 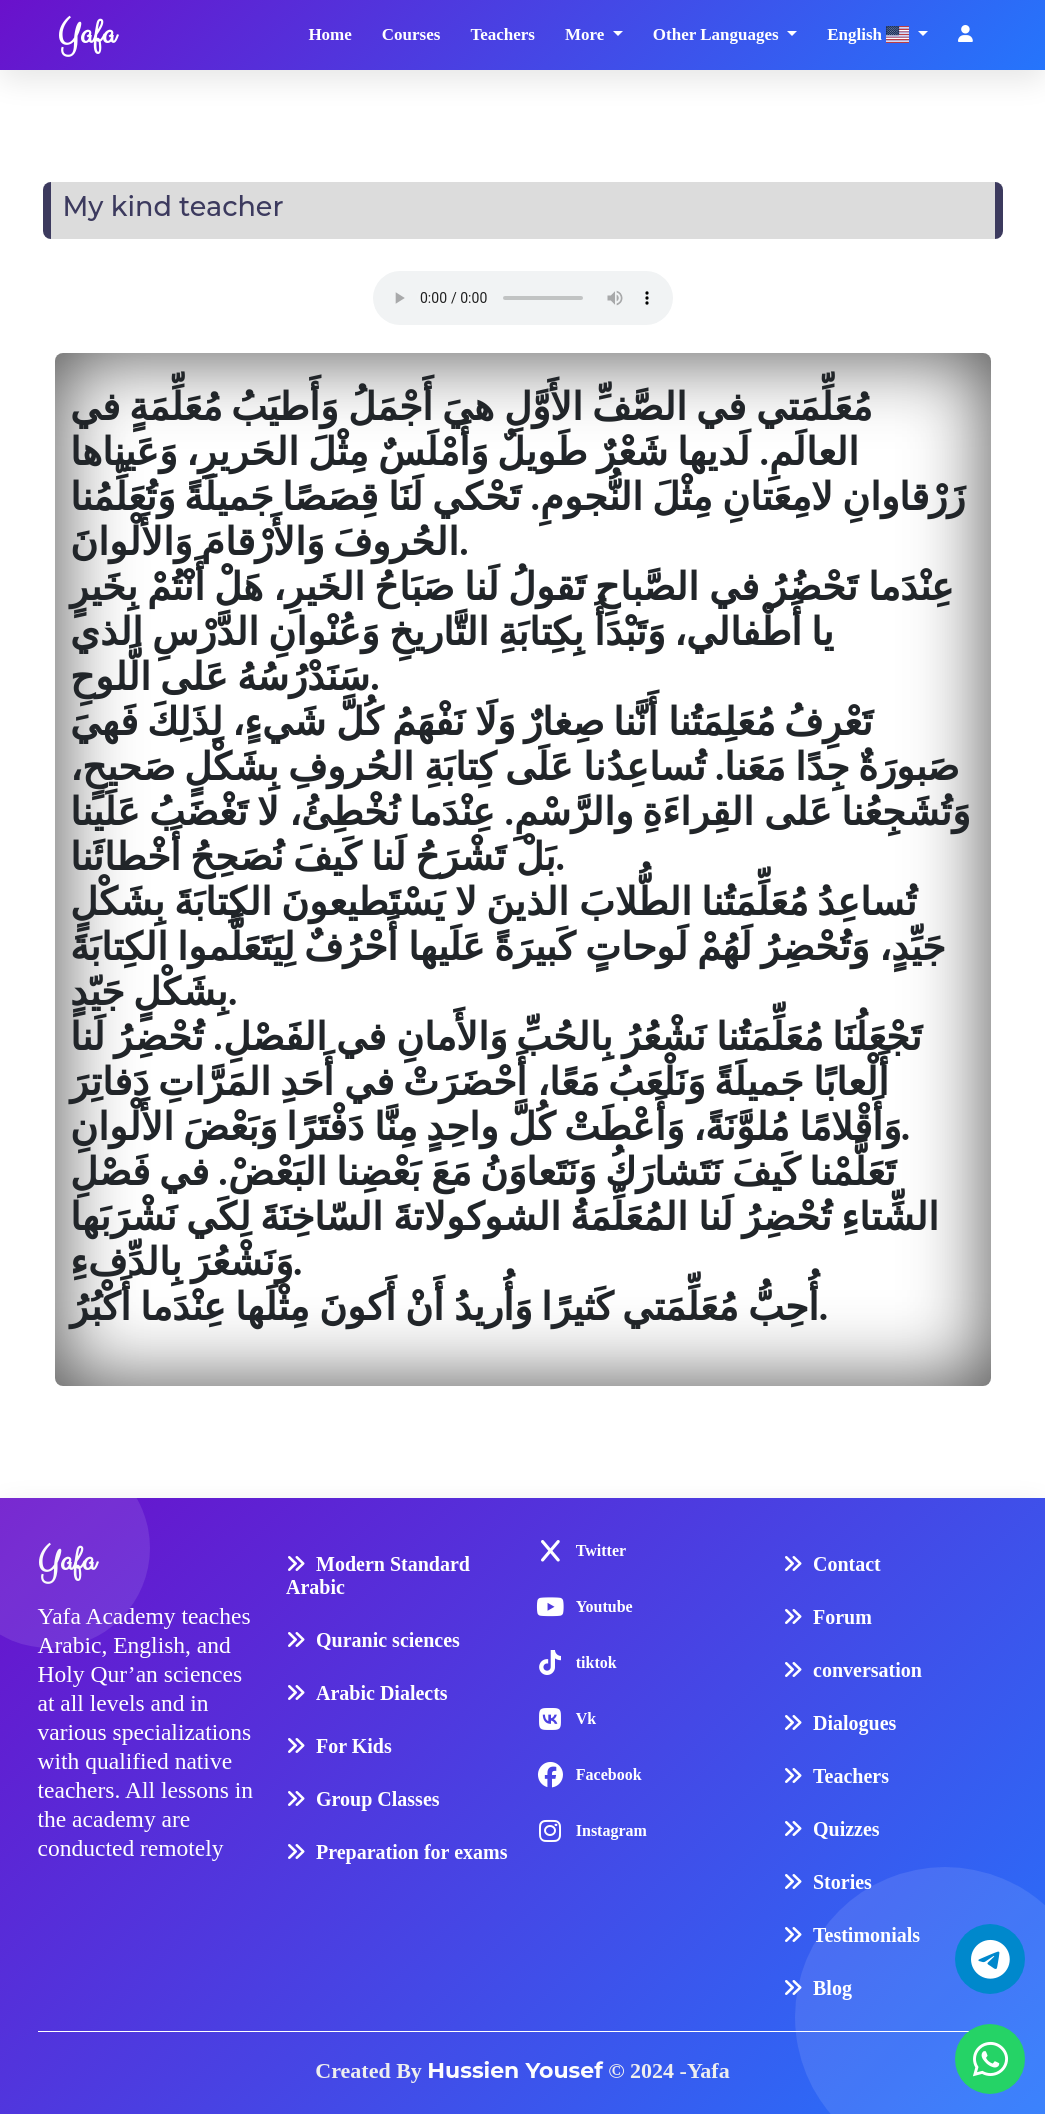 What do you see at coordinates (846, 1826) in the screenshot?
I see `Quizzes` at bounding box center [846, 1826].